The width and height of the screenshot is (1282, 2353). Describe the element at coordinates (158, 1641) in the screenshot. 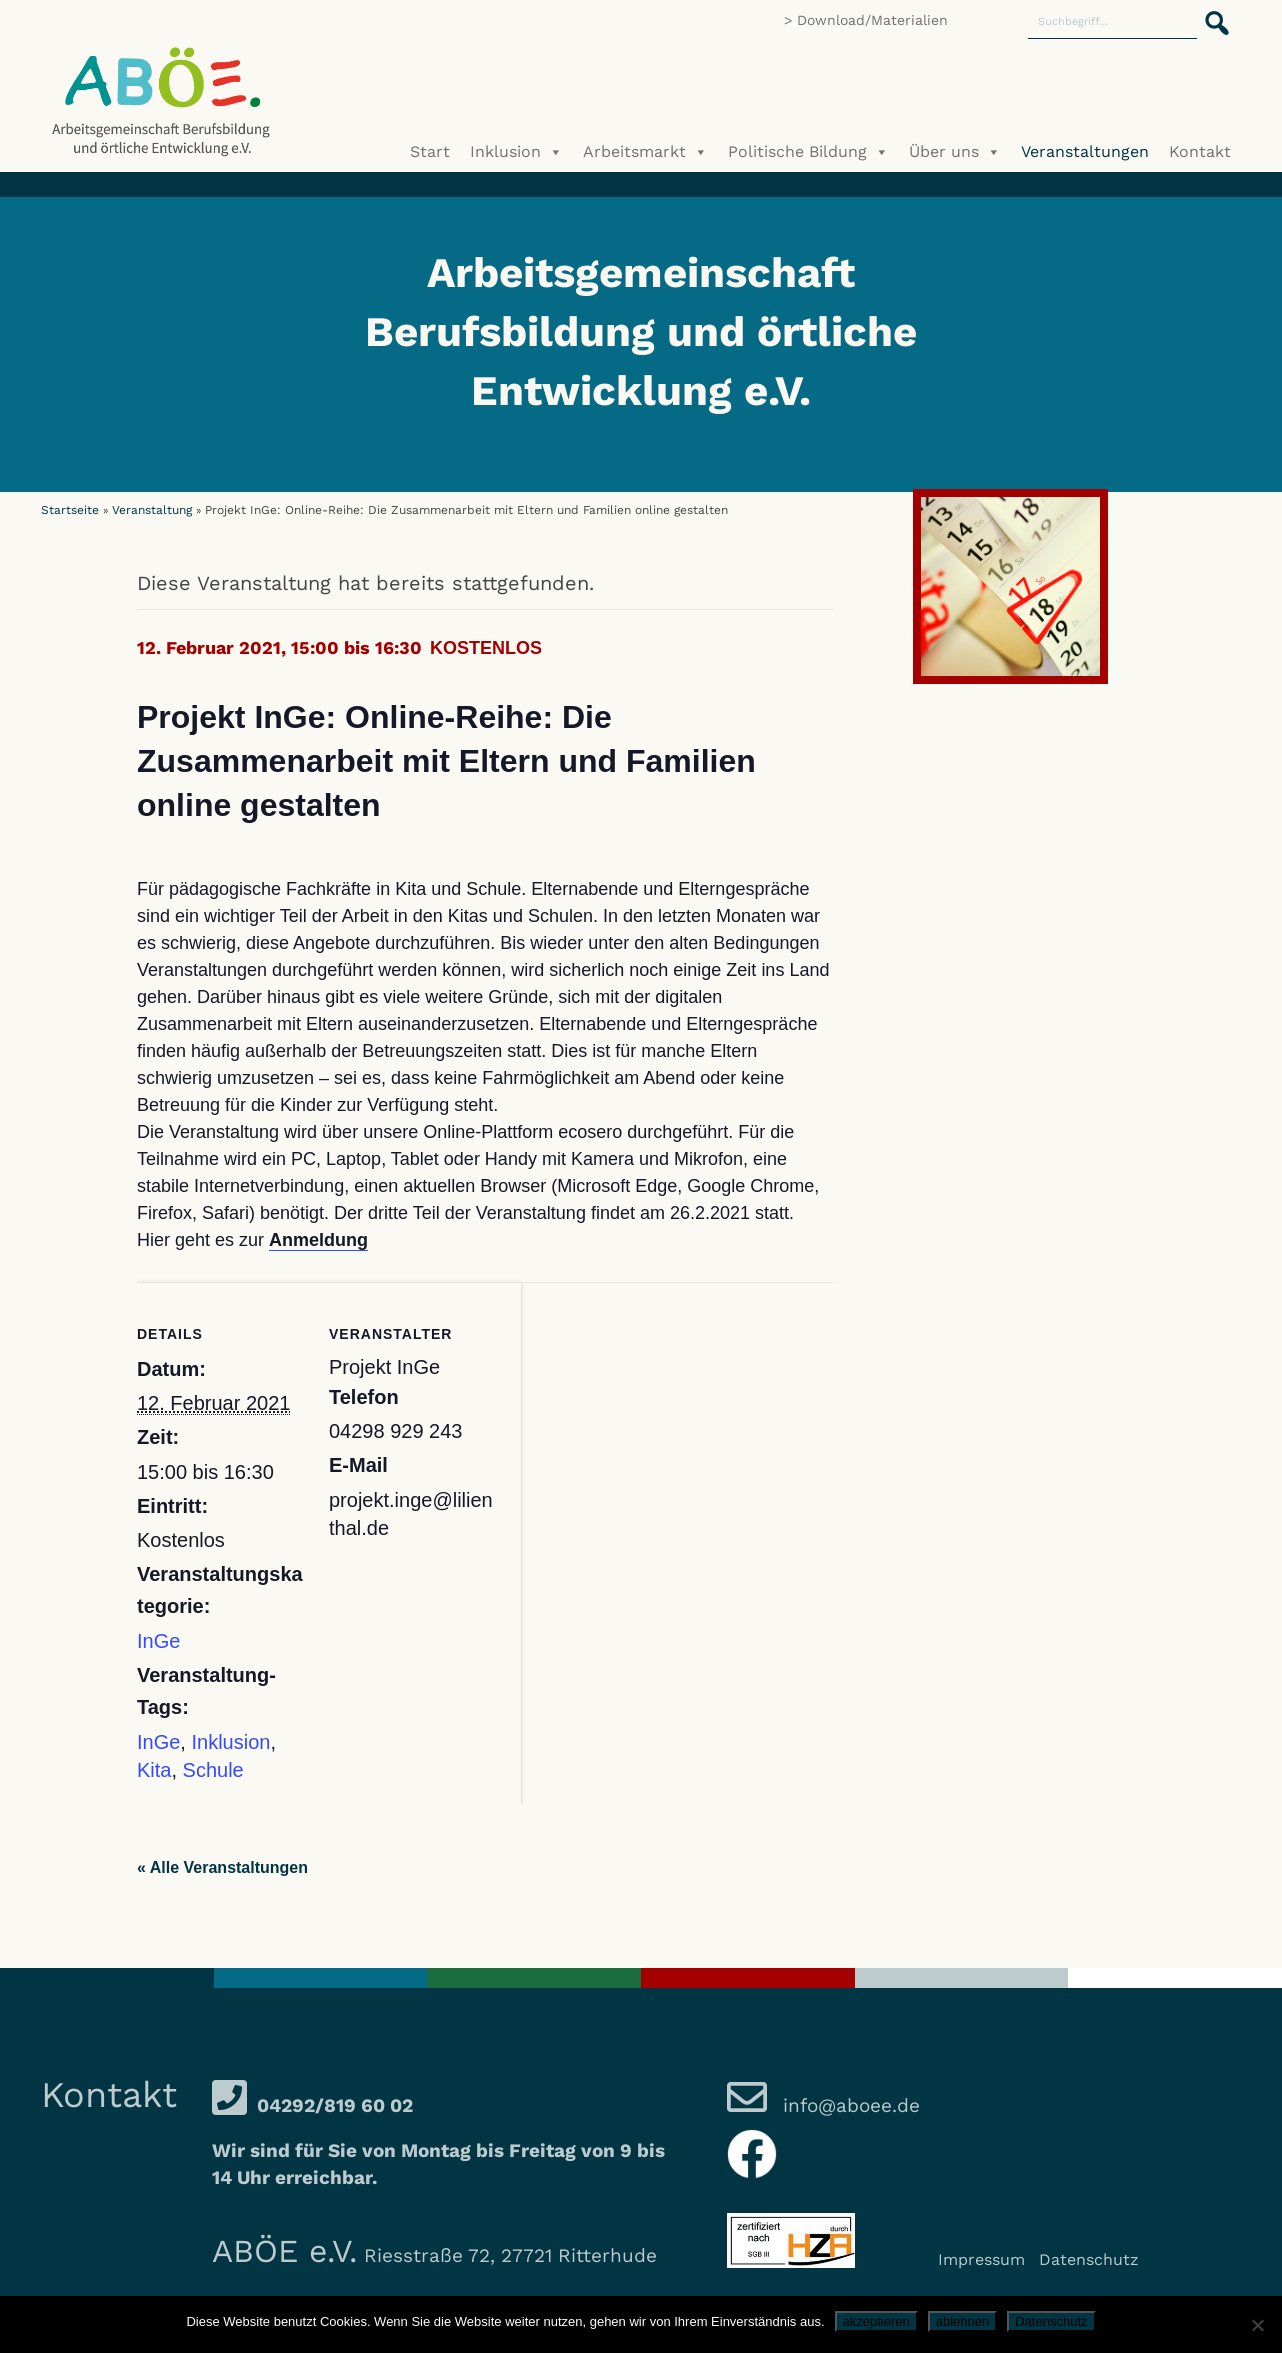

I see `InGe` at that location.